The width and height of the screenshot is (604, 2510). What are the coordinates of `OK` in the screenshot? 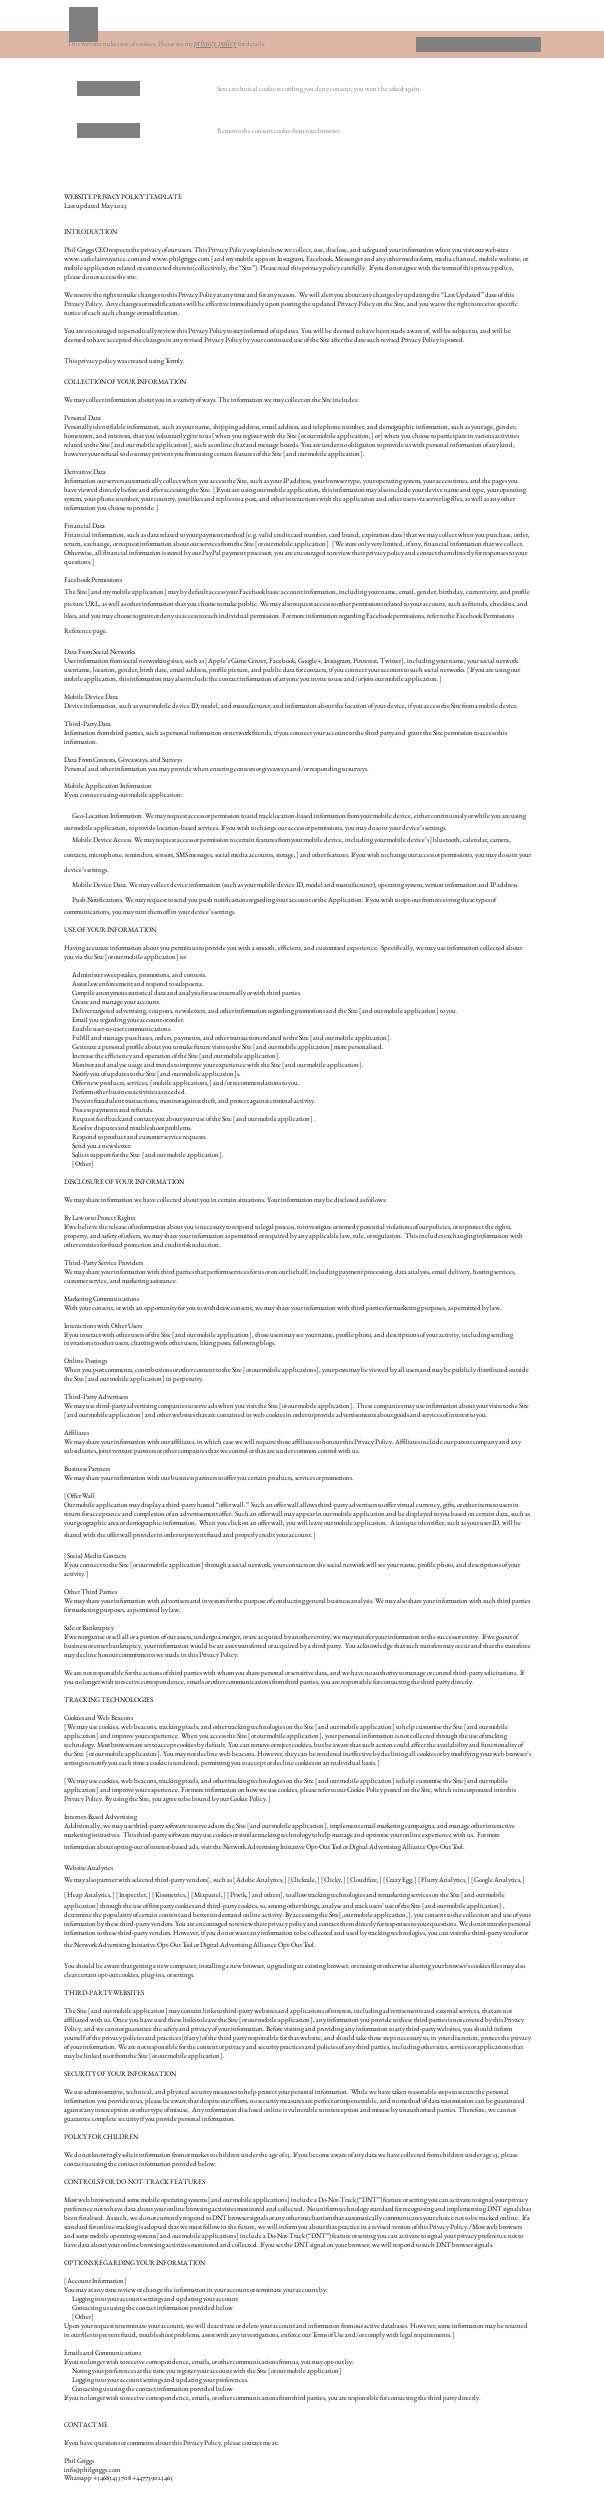 It's located at (510, 44).